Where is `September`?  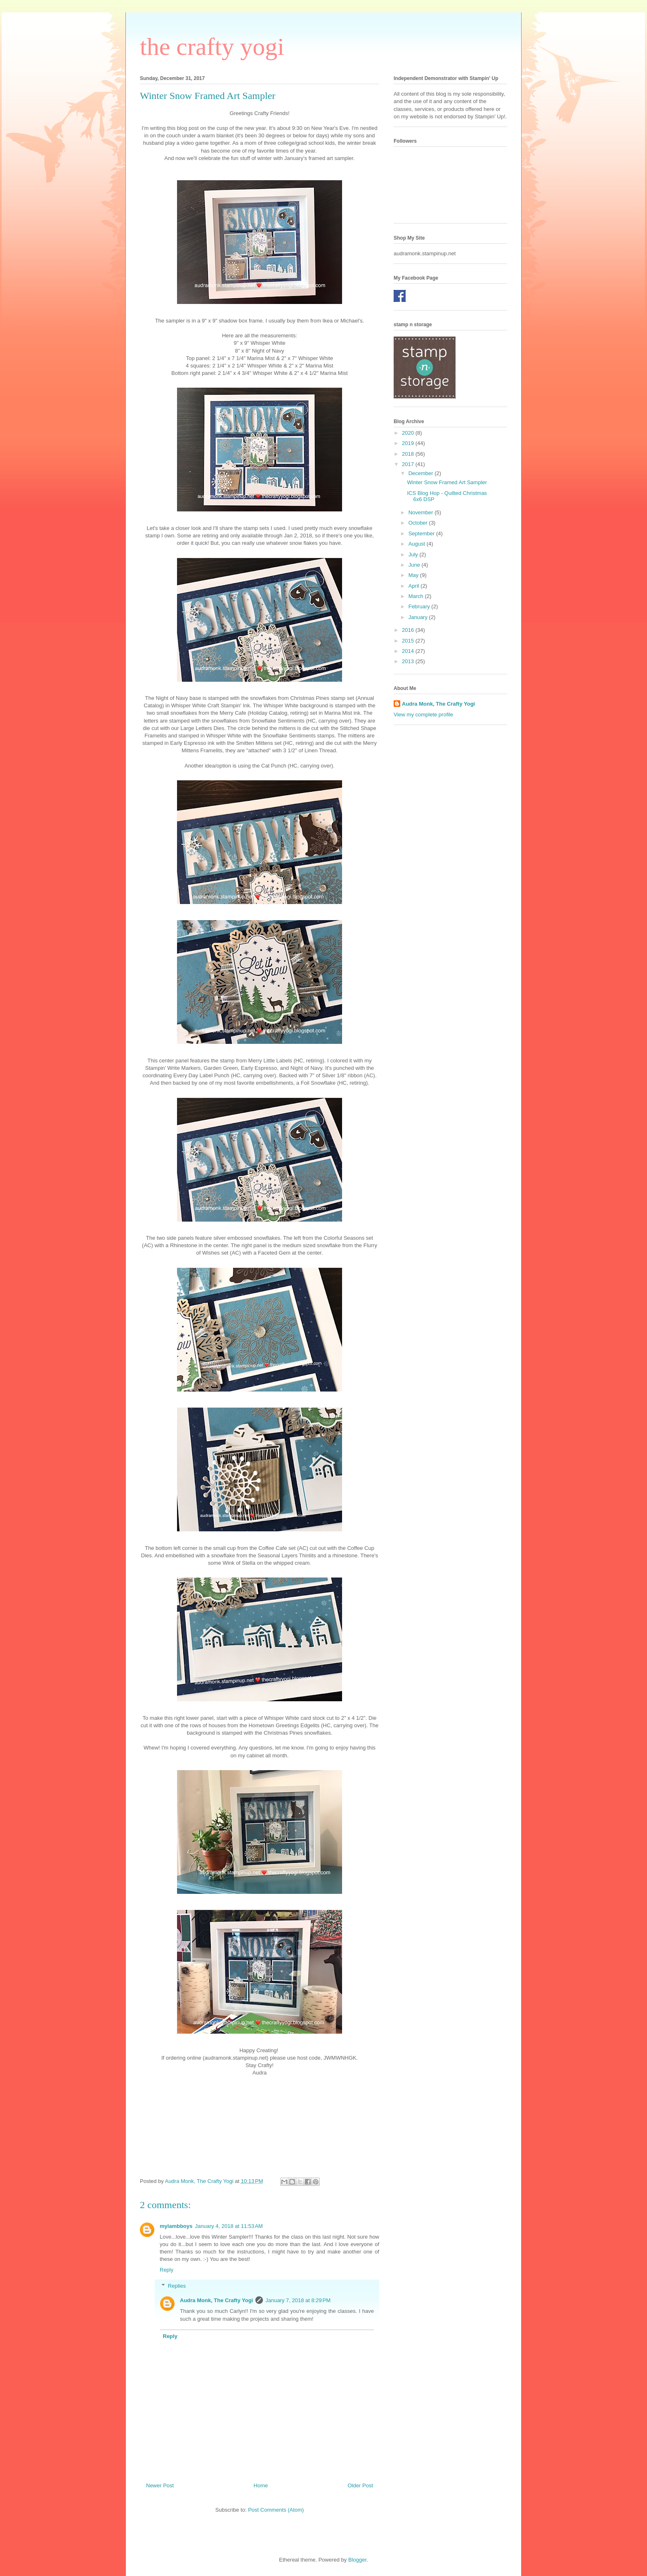 September is located at coordinates (422, 533).